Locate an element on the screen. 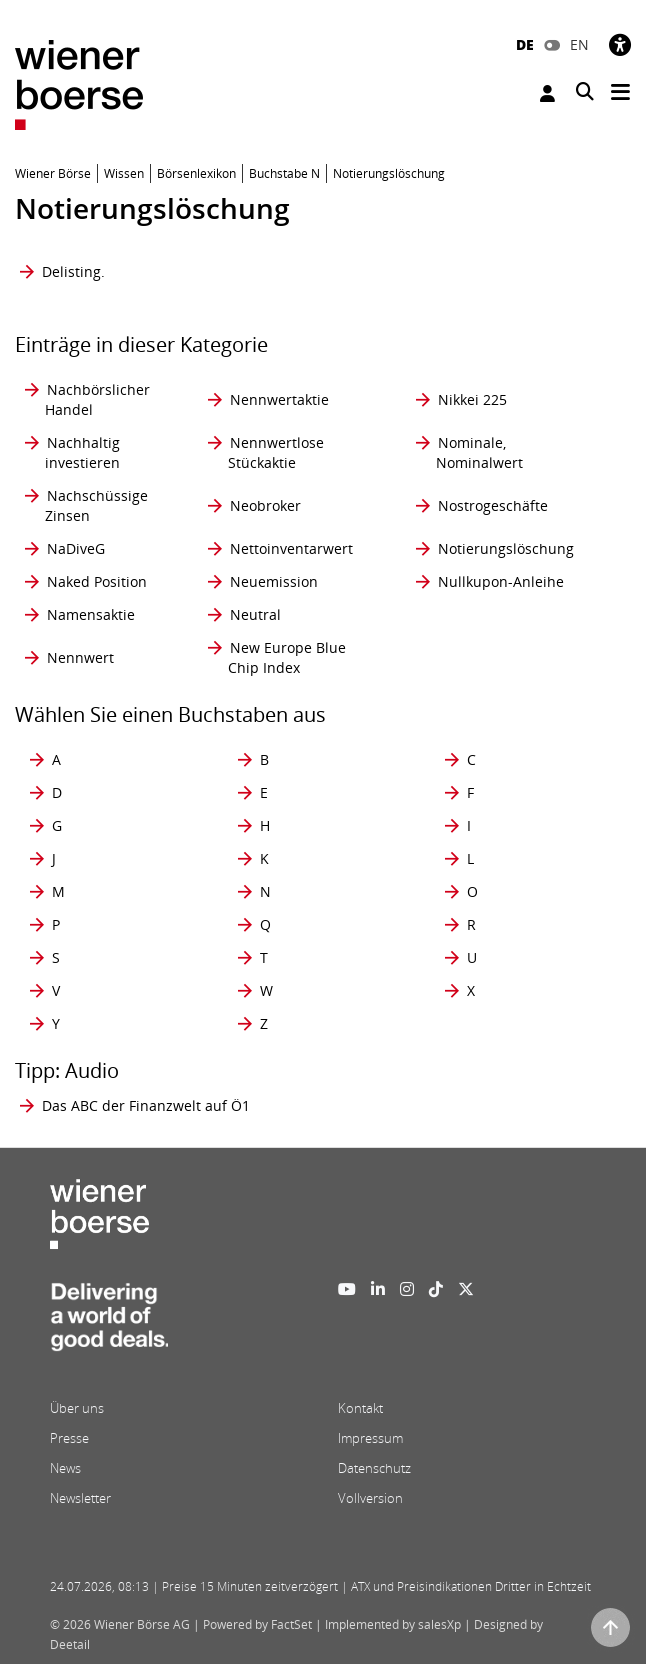  Neobroker is located at coordinates (265, 505).